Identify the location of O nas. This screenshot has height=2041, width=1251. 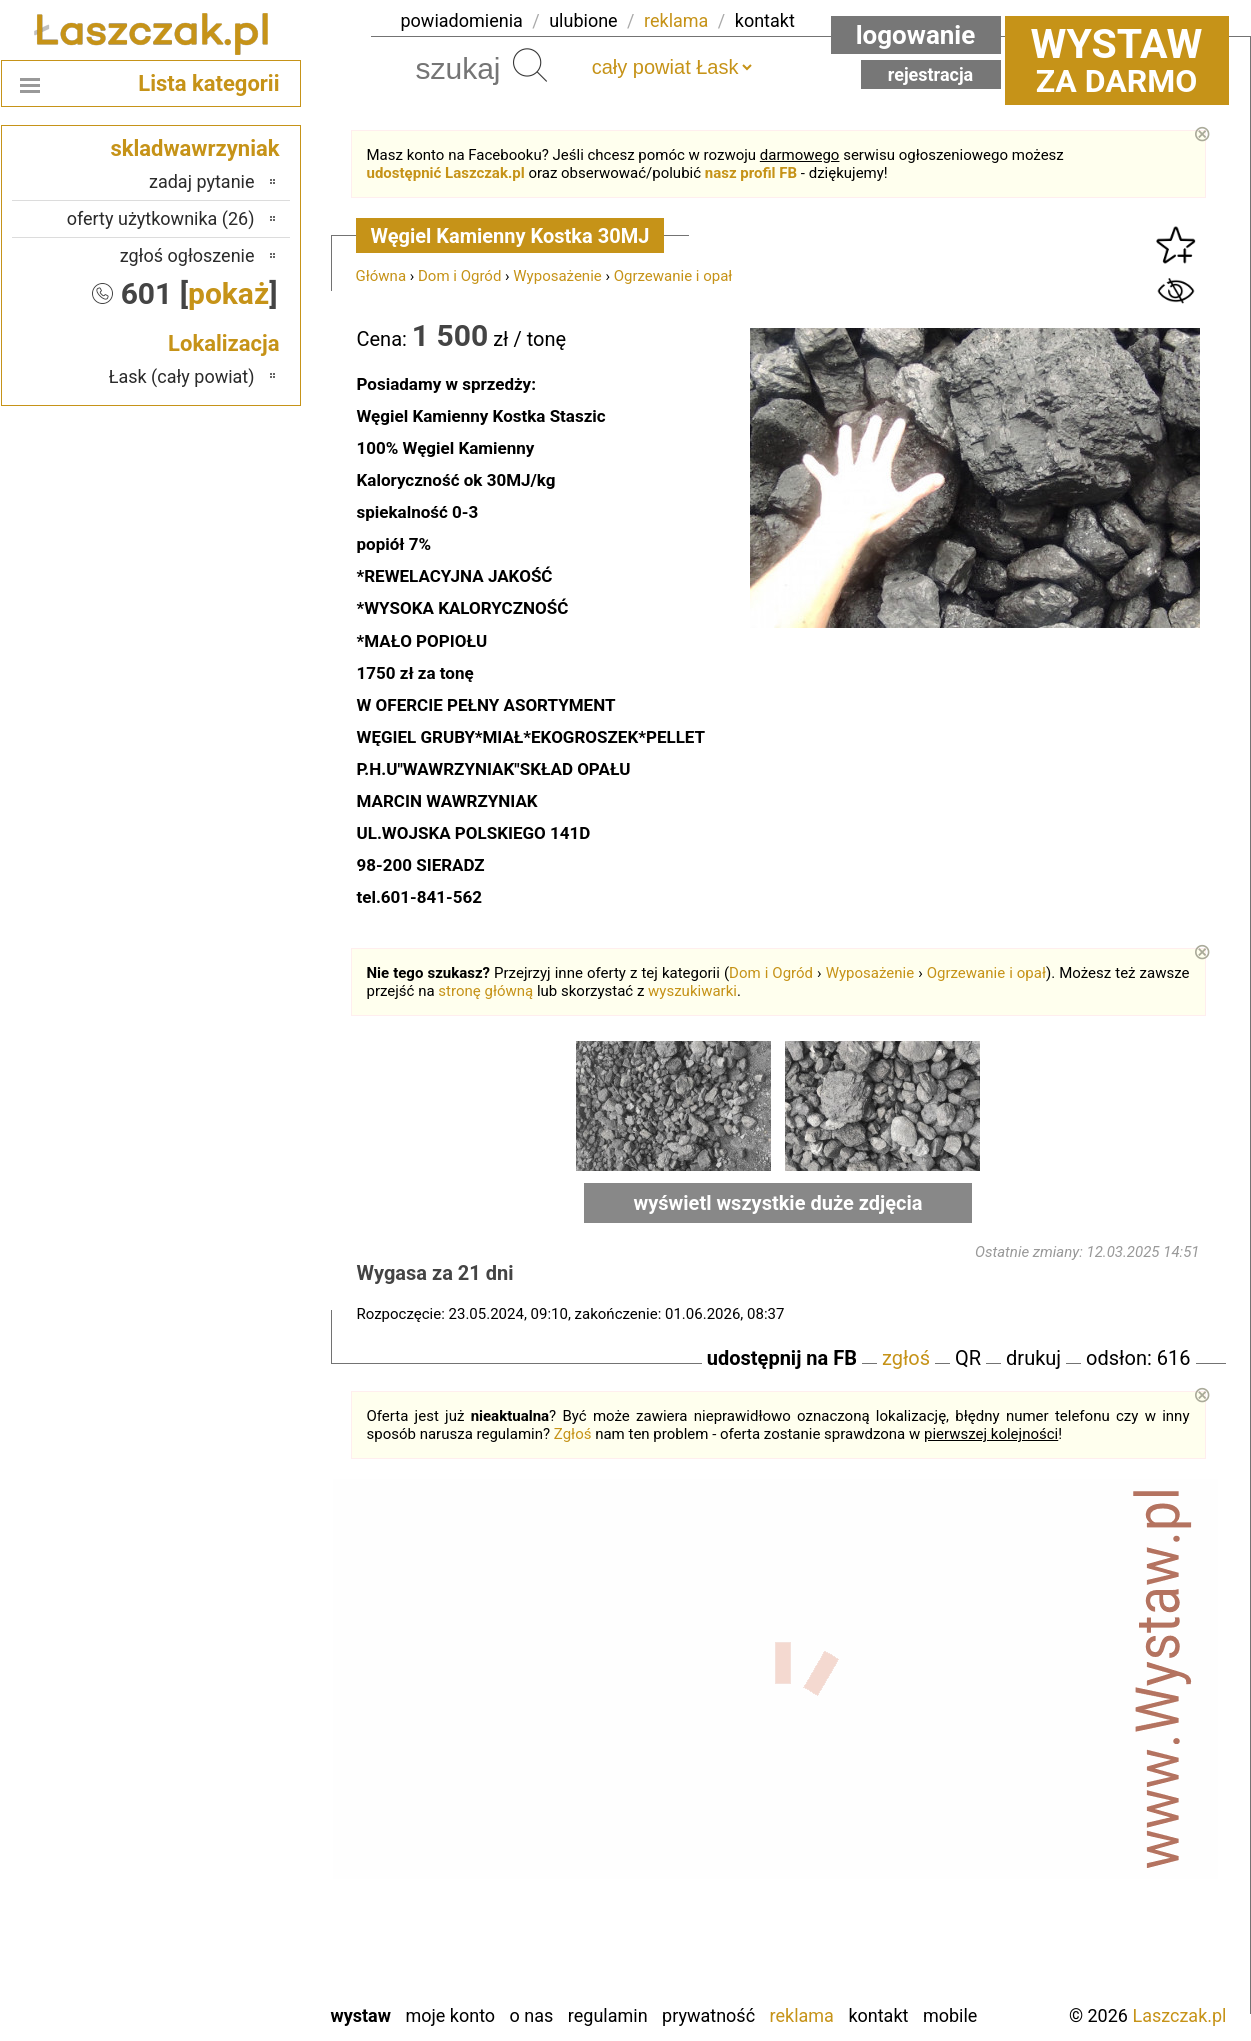
(532, 2015).